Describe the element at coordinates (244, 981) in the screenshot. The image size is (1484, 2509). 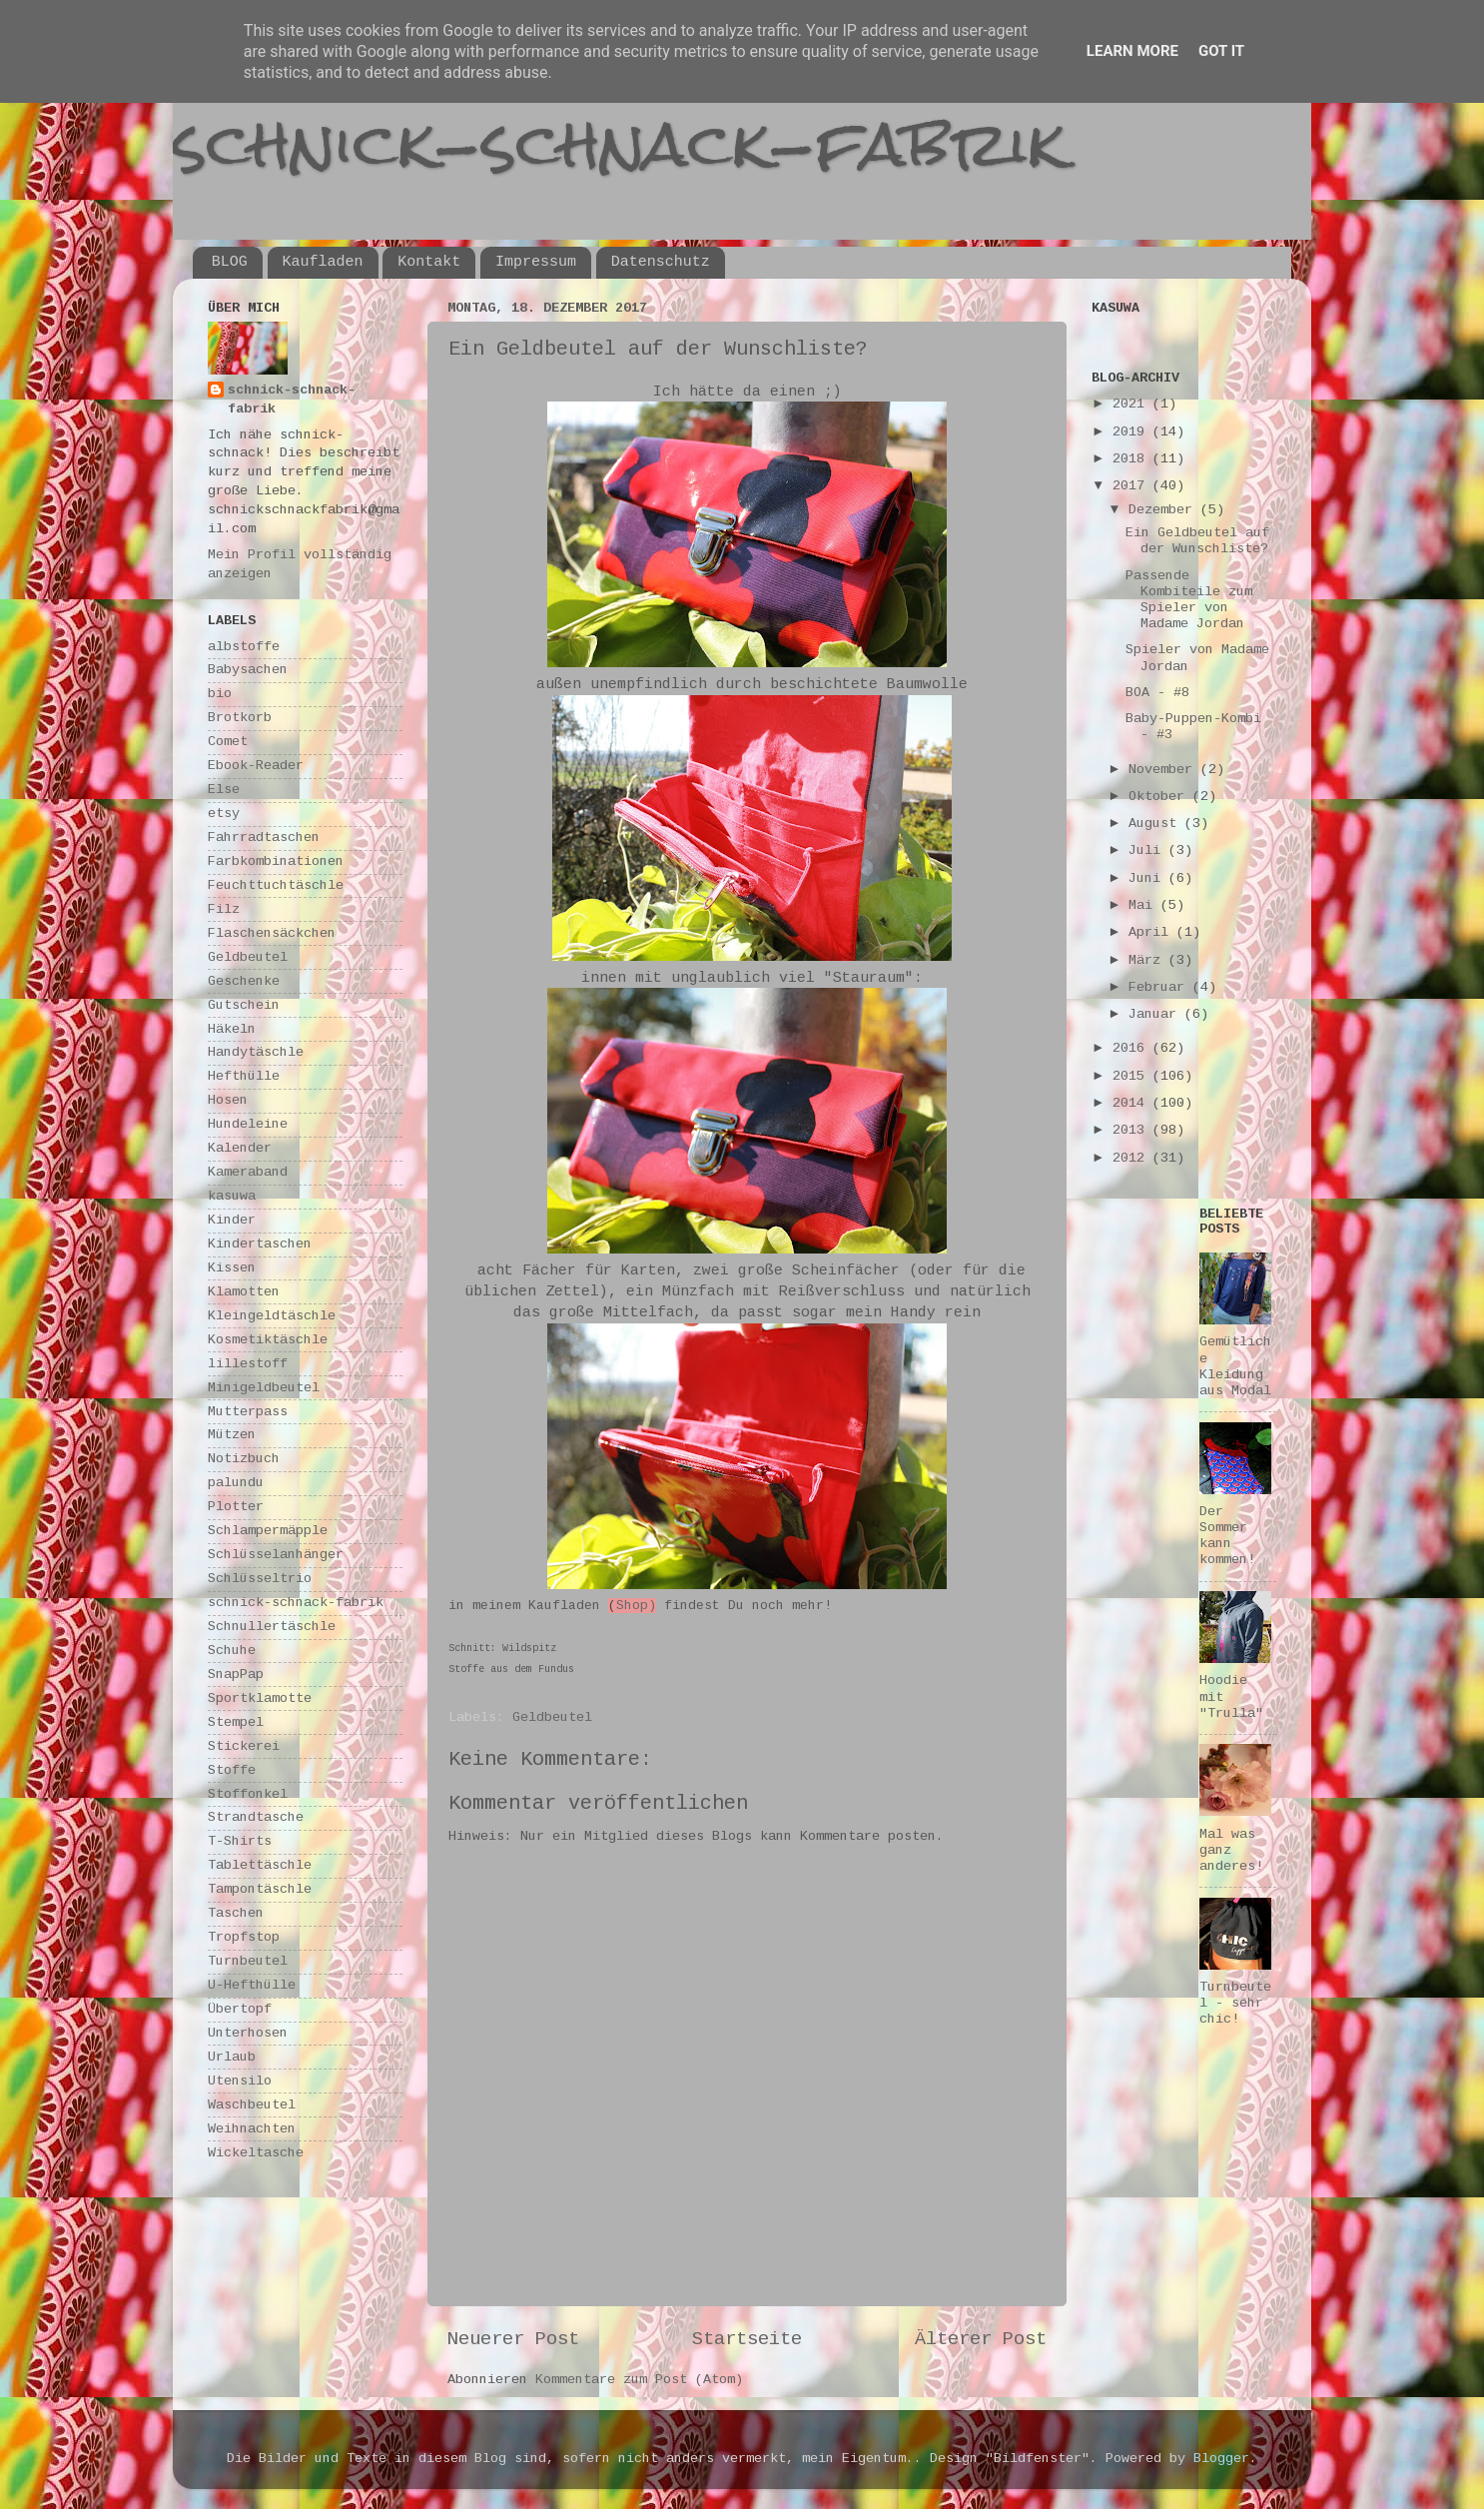
I see `Geschenke` at that location.